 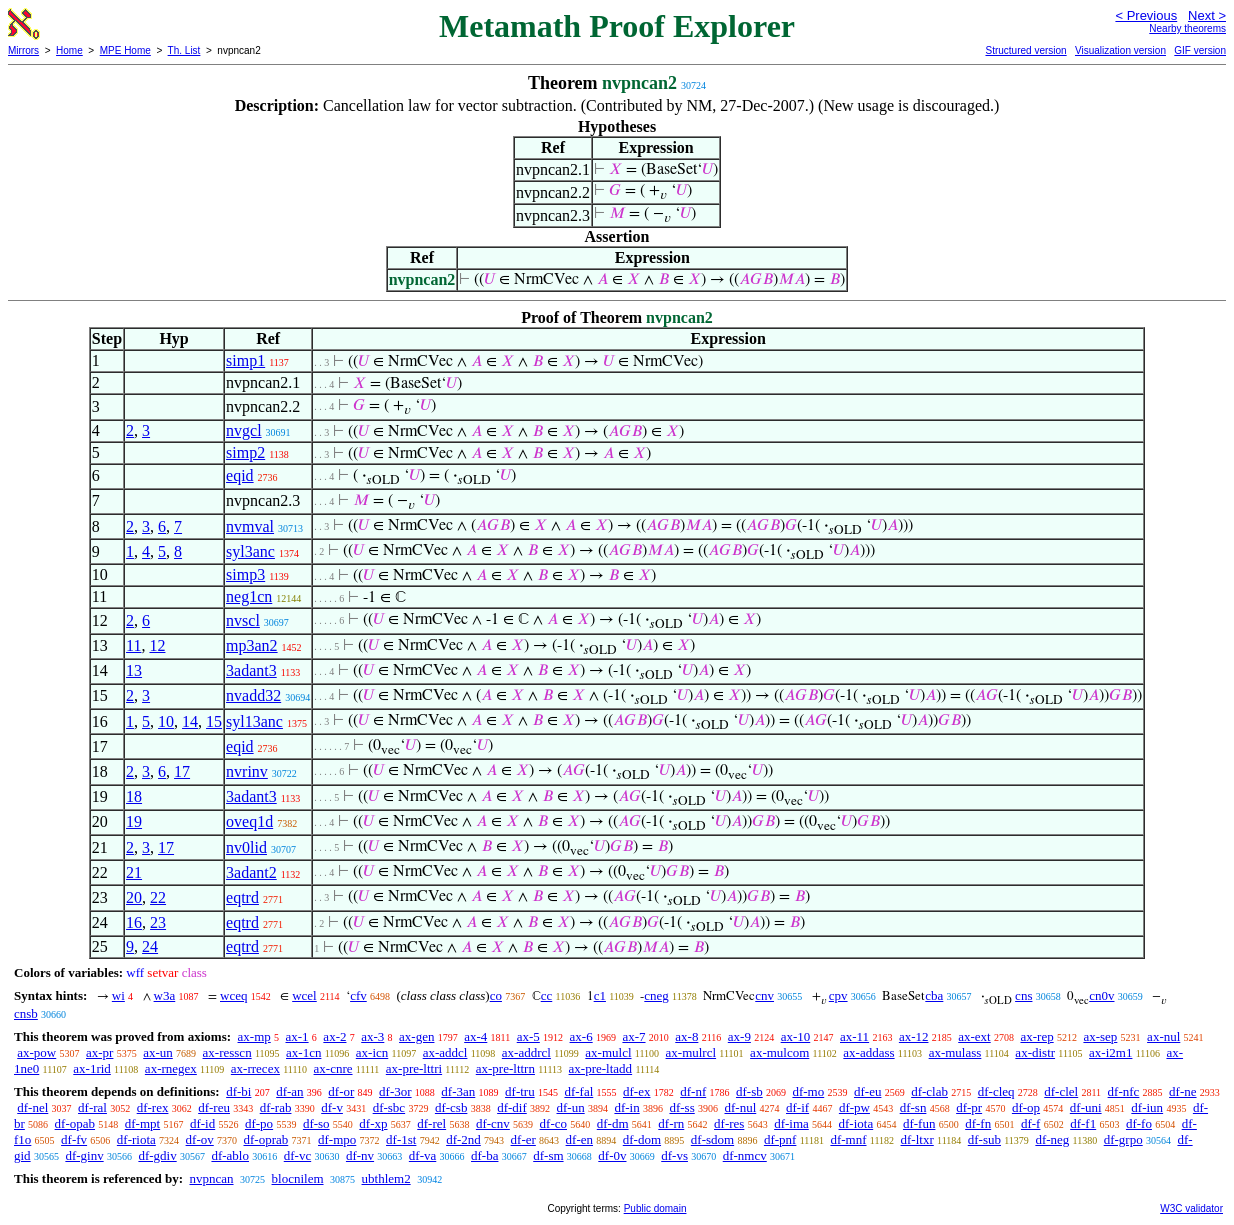 I want to click on ax-mulass, so click(x=955, y=1052).